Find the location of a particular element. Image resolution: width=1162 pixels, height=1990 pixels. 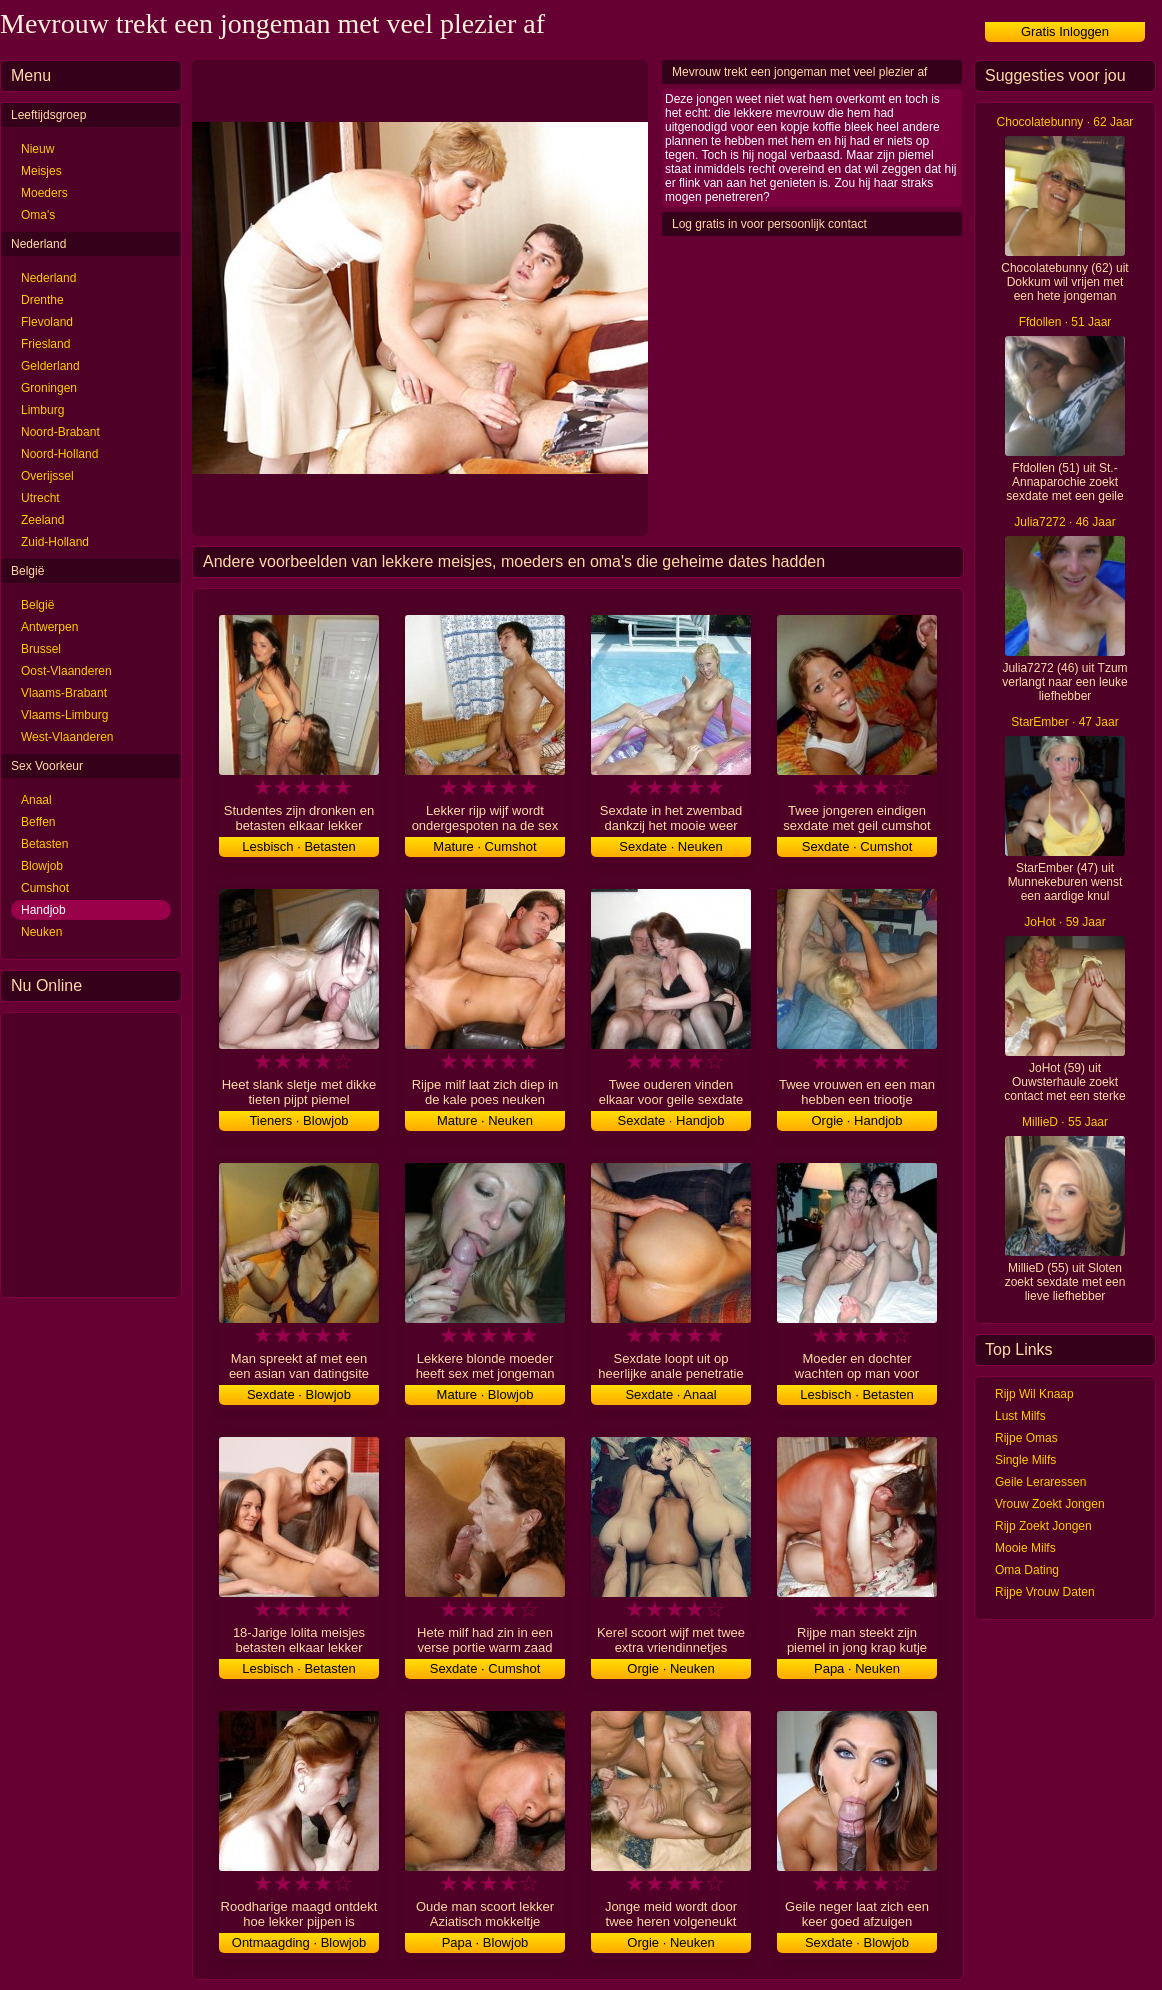

Oma's is located at coordinates (38, 215).